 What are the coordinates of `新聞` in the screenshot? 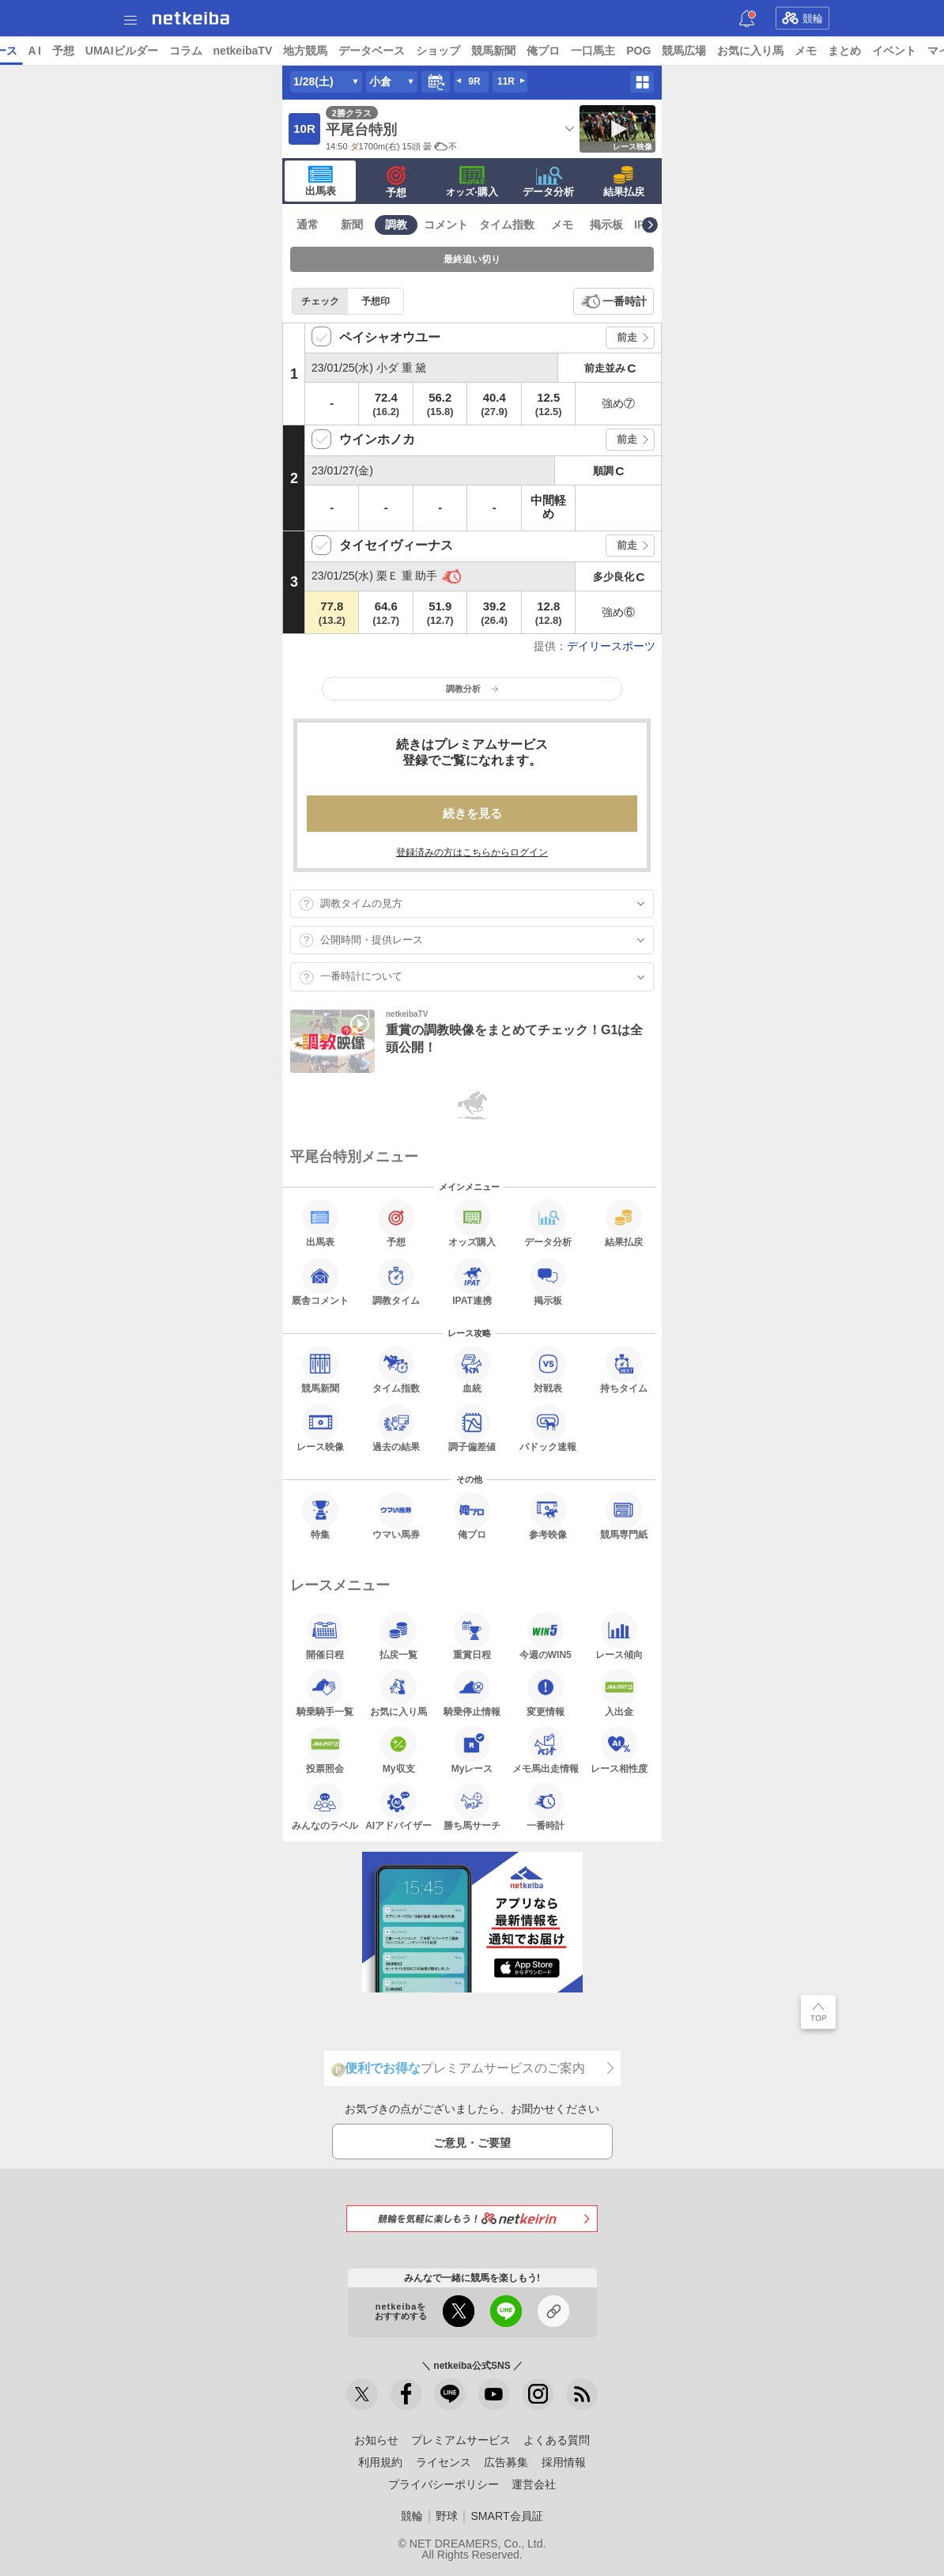 It's located at (352, 224).